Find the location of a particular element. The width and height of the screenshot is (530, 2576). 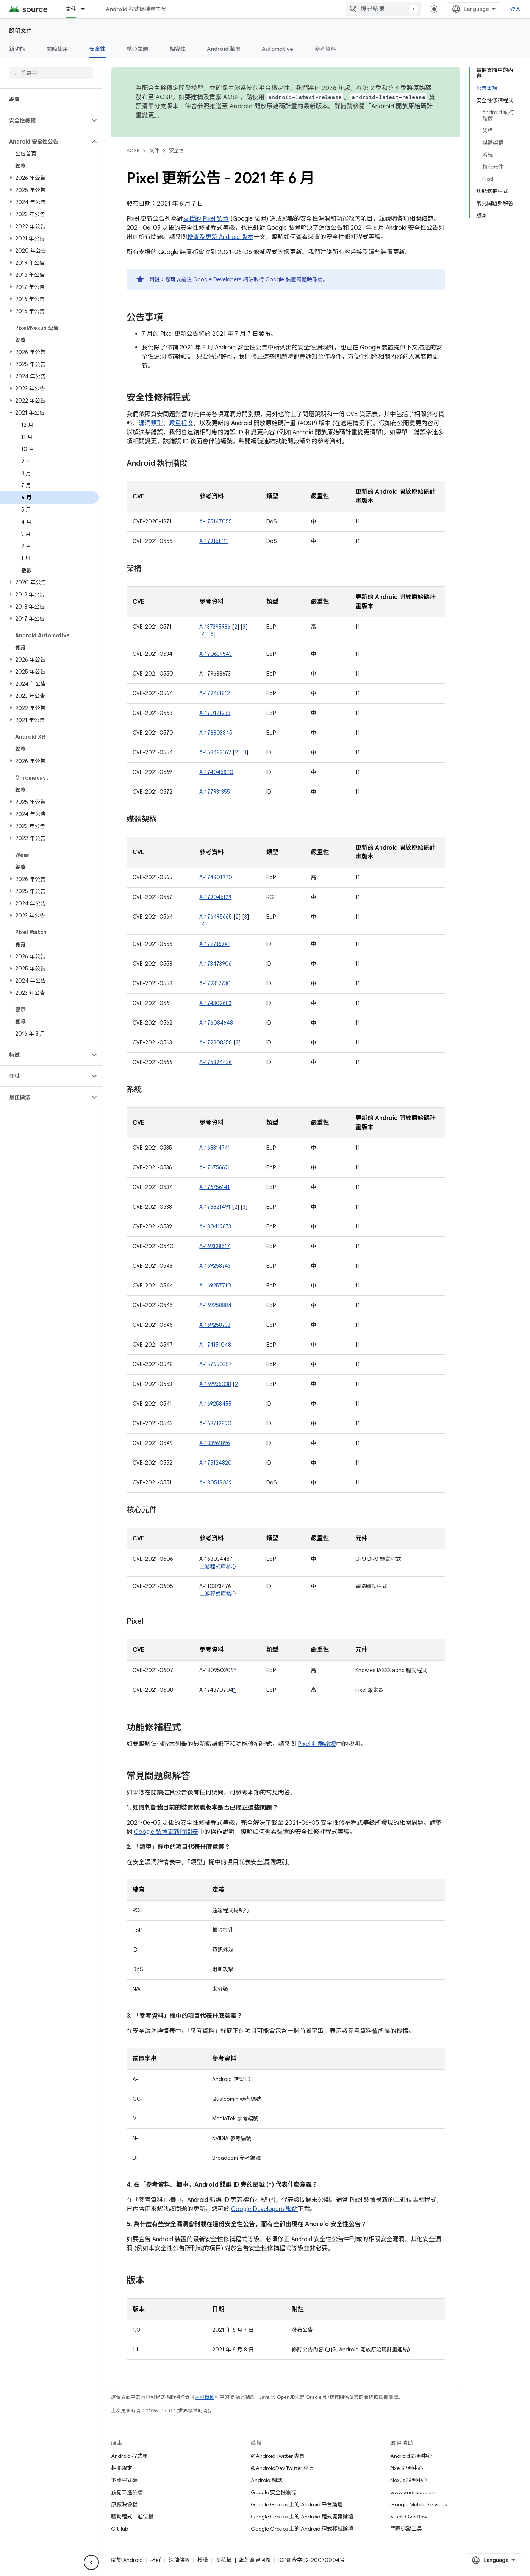

問題追蹤工具 is located at coordinates (406, 2528).